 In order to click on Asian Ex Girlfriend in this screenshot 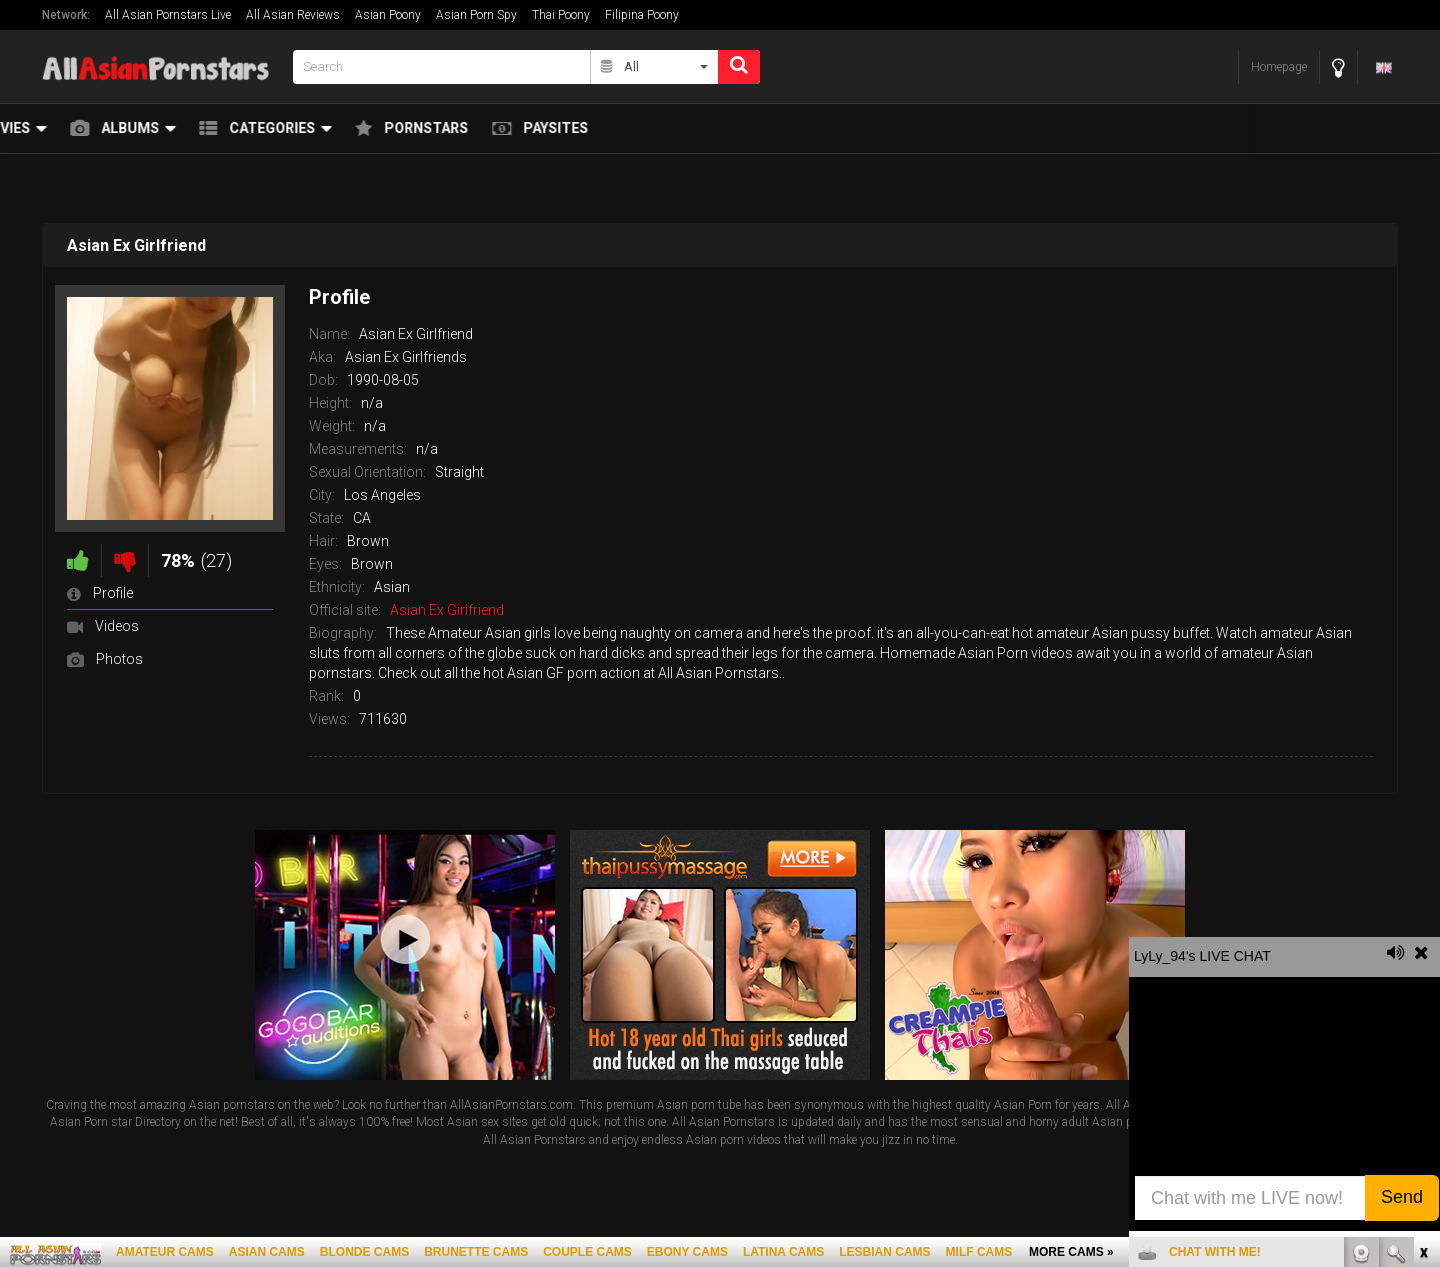, I will do `click(447, 610)`.